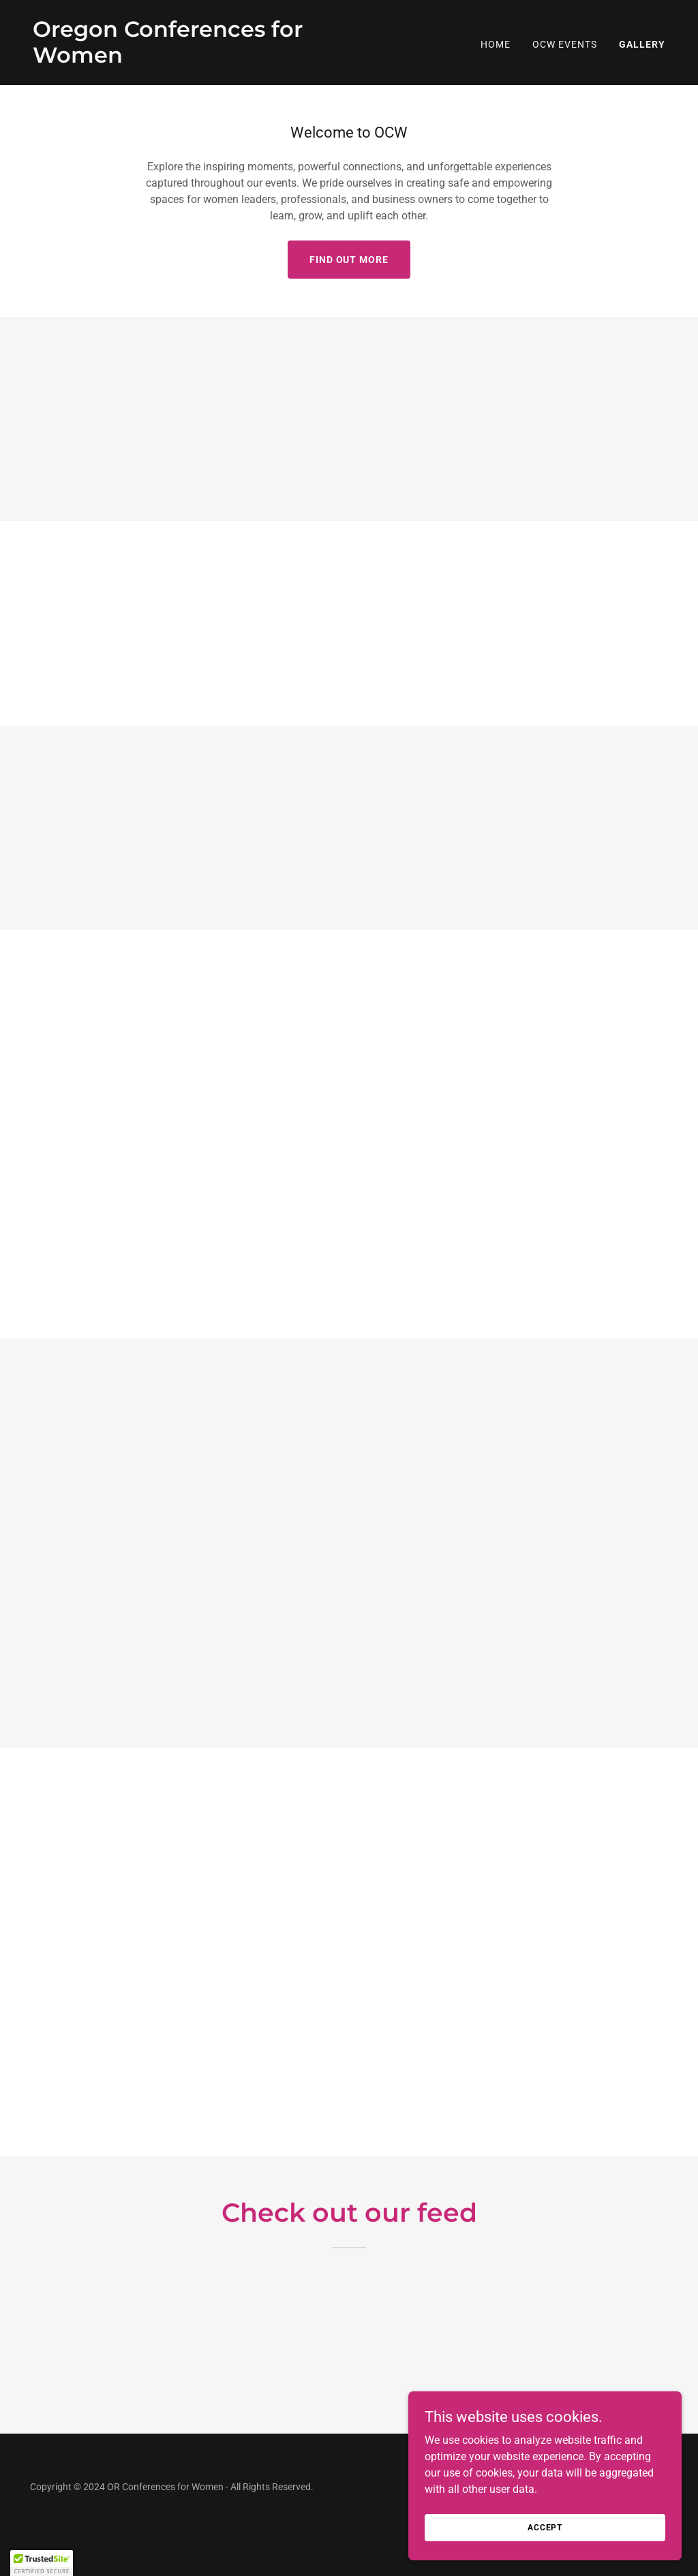  I want to click on Gallery [link], so click(642, 44).